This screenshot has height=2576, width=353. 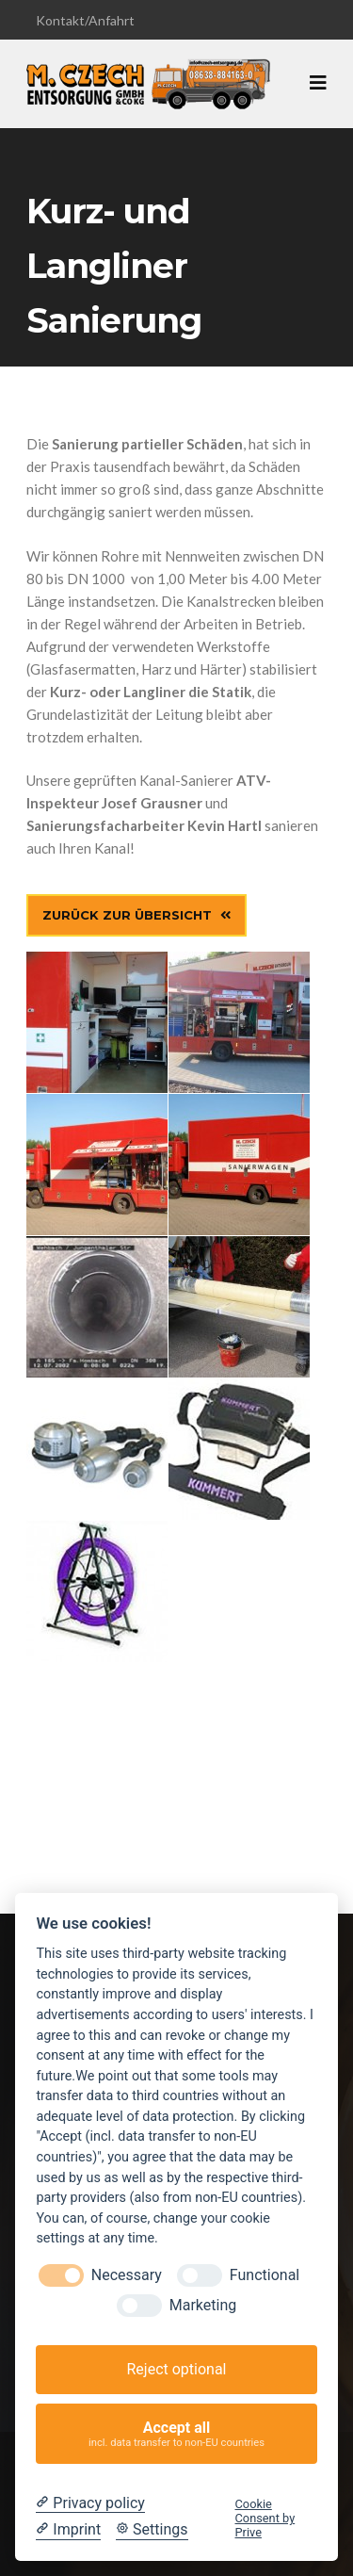 I want to click on Functional, so click(x=264, y=2275).